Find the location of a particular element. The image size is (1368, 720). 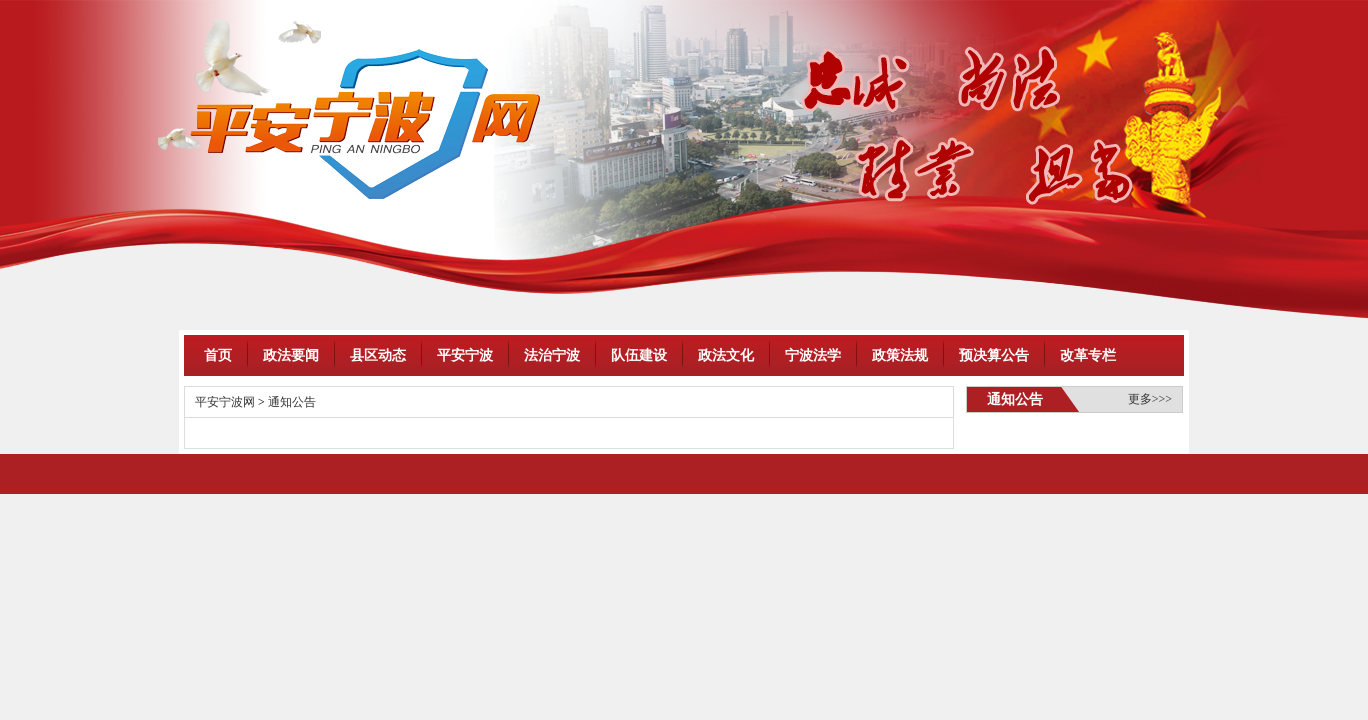

政策法规 is located at coordinates (900, 355).